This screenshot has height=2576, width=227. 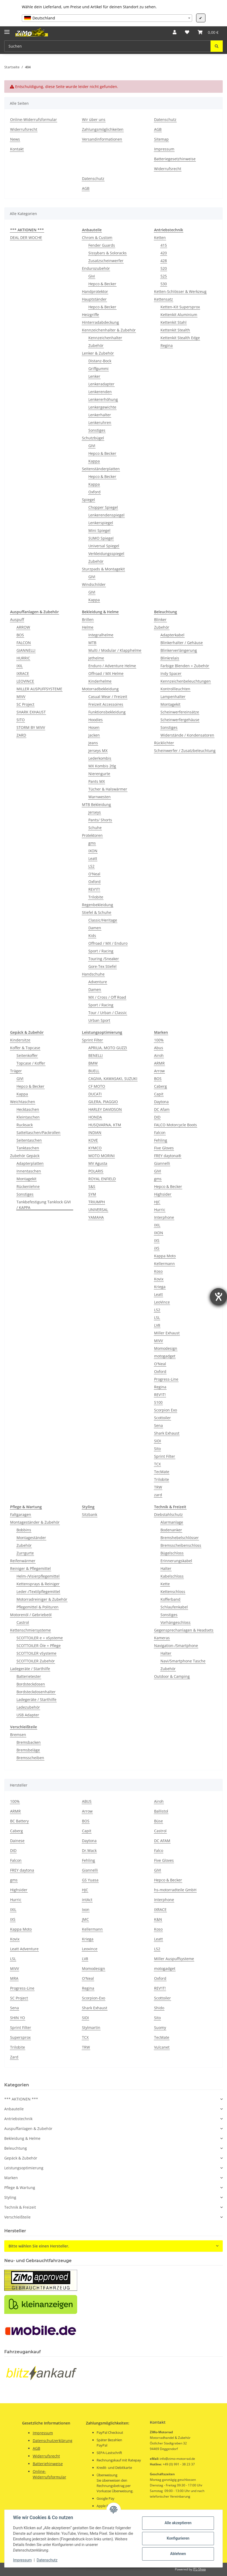 What do you see at coordinates (93, 742) in the screenshot?
I see `Jeans` at bounding box center [93, 742].